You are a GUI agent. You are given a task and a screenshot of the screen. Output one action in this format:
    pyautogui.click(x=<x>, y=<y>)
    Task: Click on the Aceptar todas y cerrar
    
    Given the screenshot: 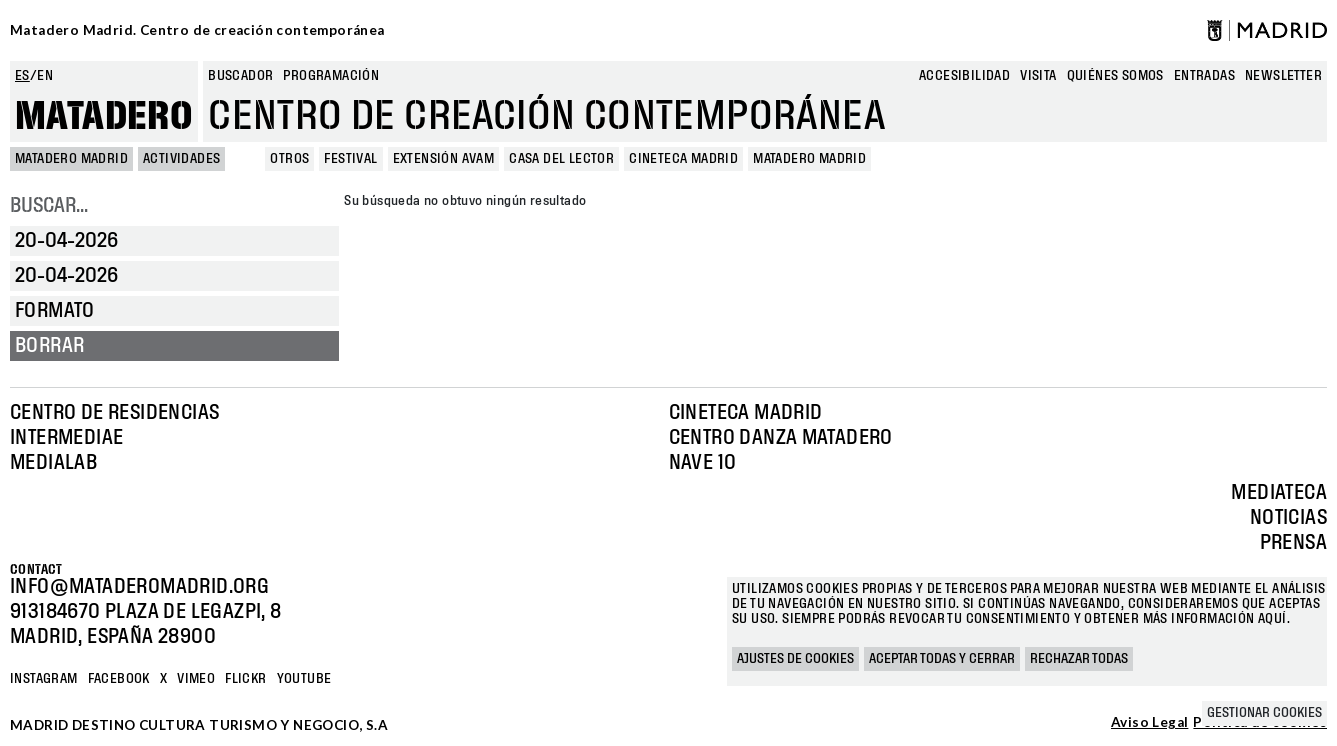 What is the action you would take?
    pyautogui.click(x=942, y=659)
    